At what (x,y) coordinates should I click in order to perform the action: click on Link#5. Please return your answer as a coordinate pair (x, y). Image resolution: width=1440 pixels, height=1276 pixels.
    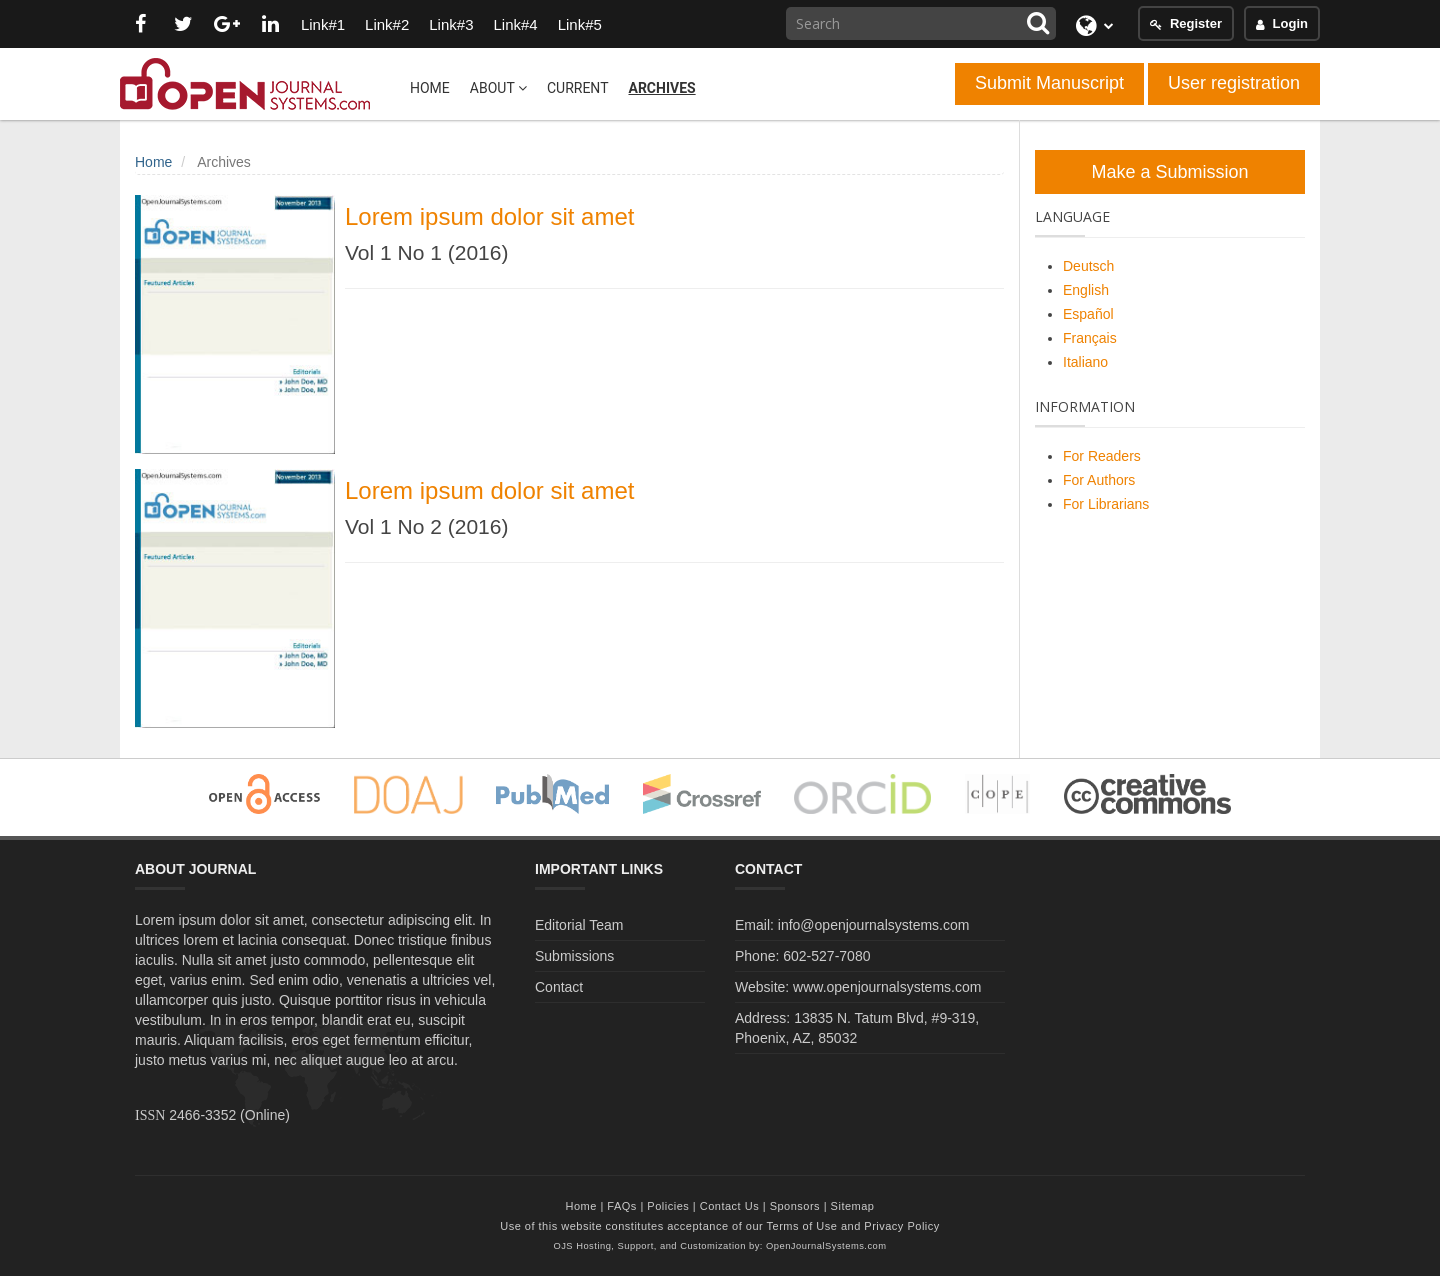
    Looking at the image, I should click on (580, 24).